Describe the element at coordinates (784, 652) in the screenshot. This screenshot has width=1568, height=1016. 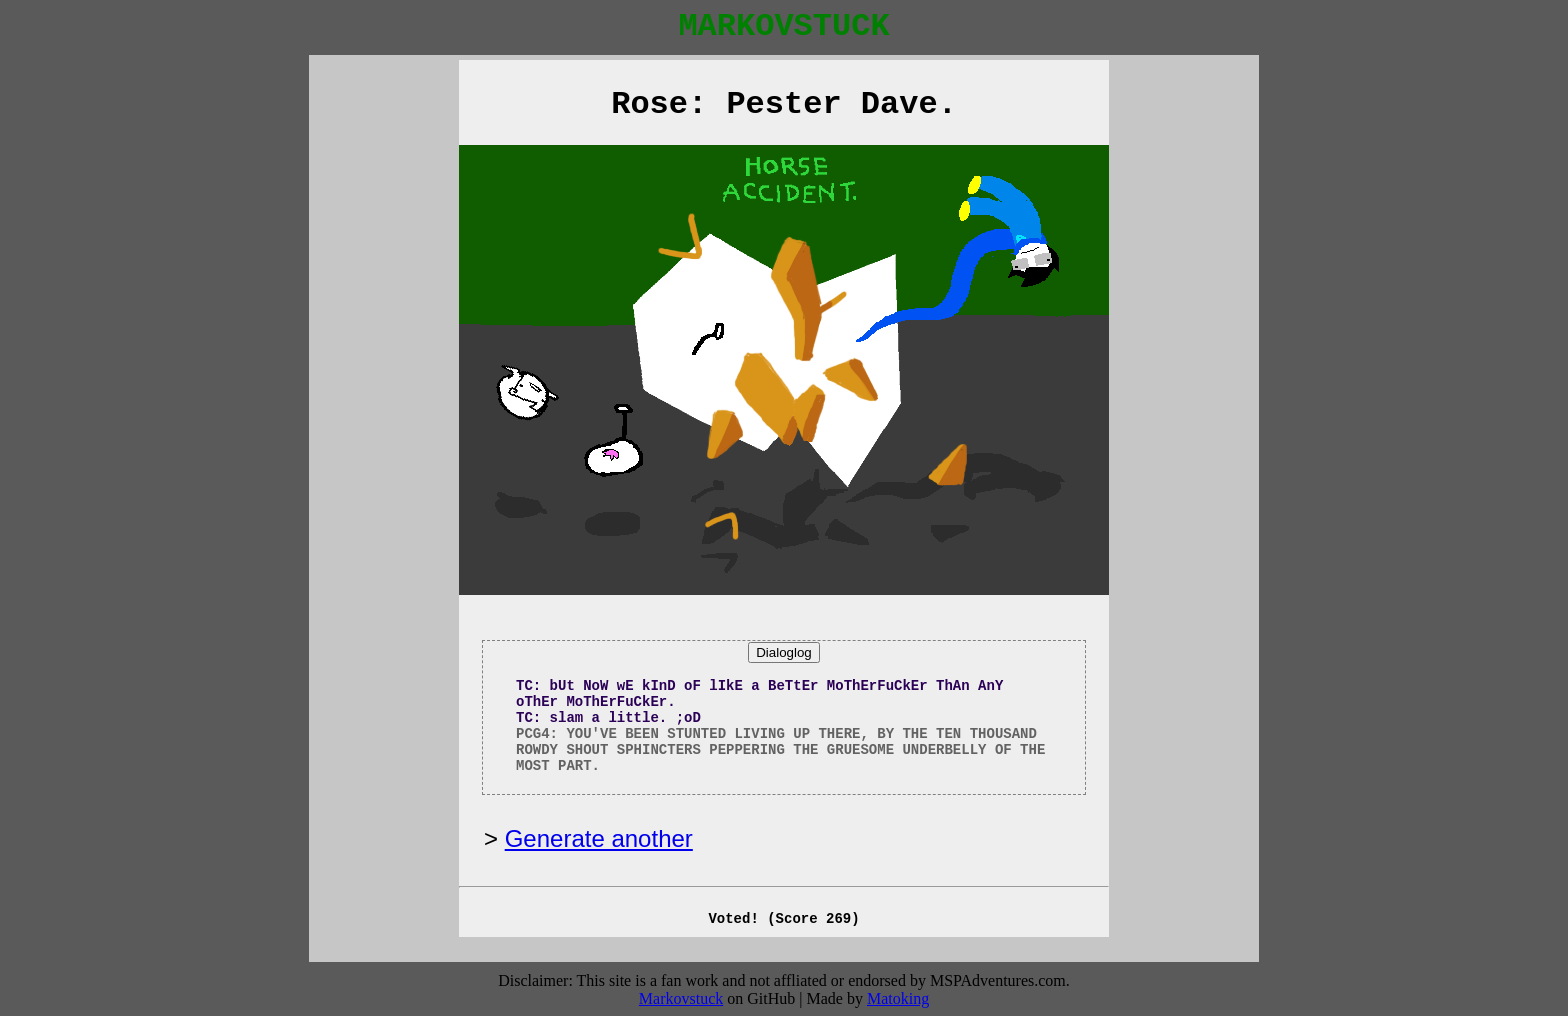
I see `Dialoglog` at that location.